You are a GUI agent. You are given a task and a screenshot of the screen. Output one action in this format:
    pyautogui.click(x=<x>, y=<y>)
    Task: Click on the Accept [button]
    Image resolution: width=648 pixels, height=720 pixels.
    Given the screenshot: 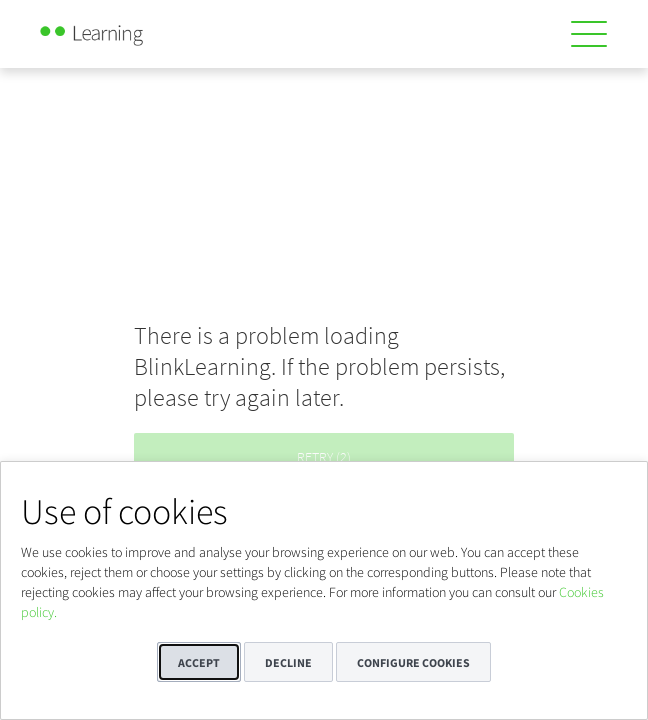 What is the action you would take?
    pyautogui.click(x=199, y=662)
    